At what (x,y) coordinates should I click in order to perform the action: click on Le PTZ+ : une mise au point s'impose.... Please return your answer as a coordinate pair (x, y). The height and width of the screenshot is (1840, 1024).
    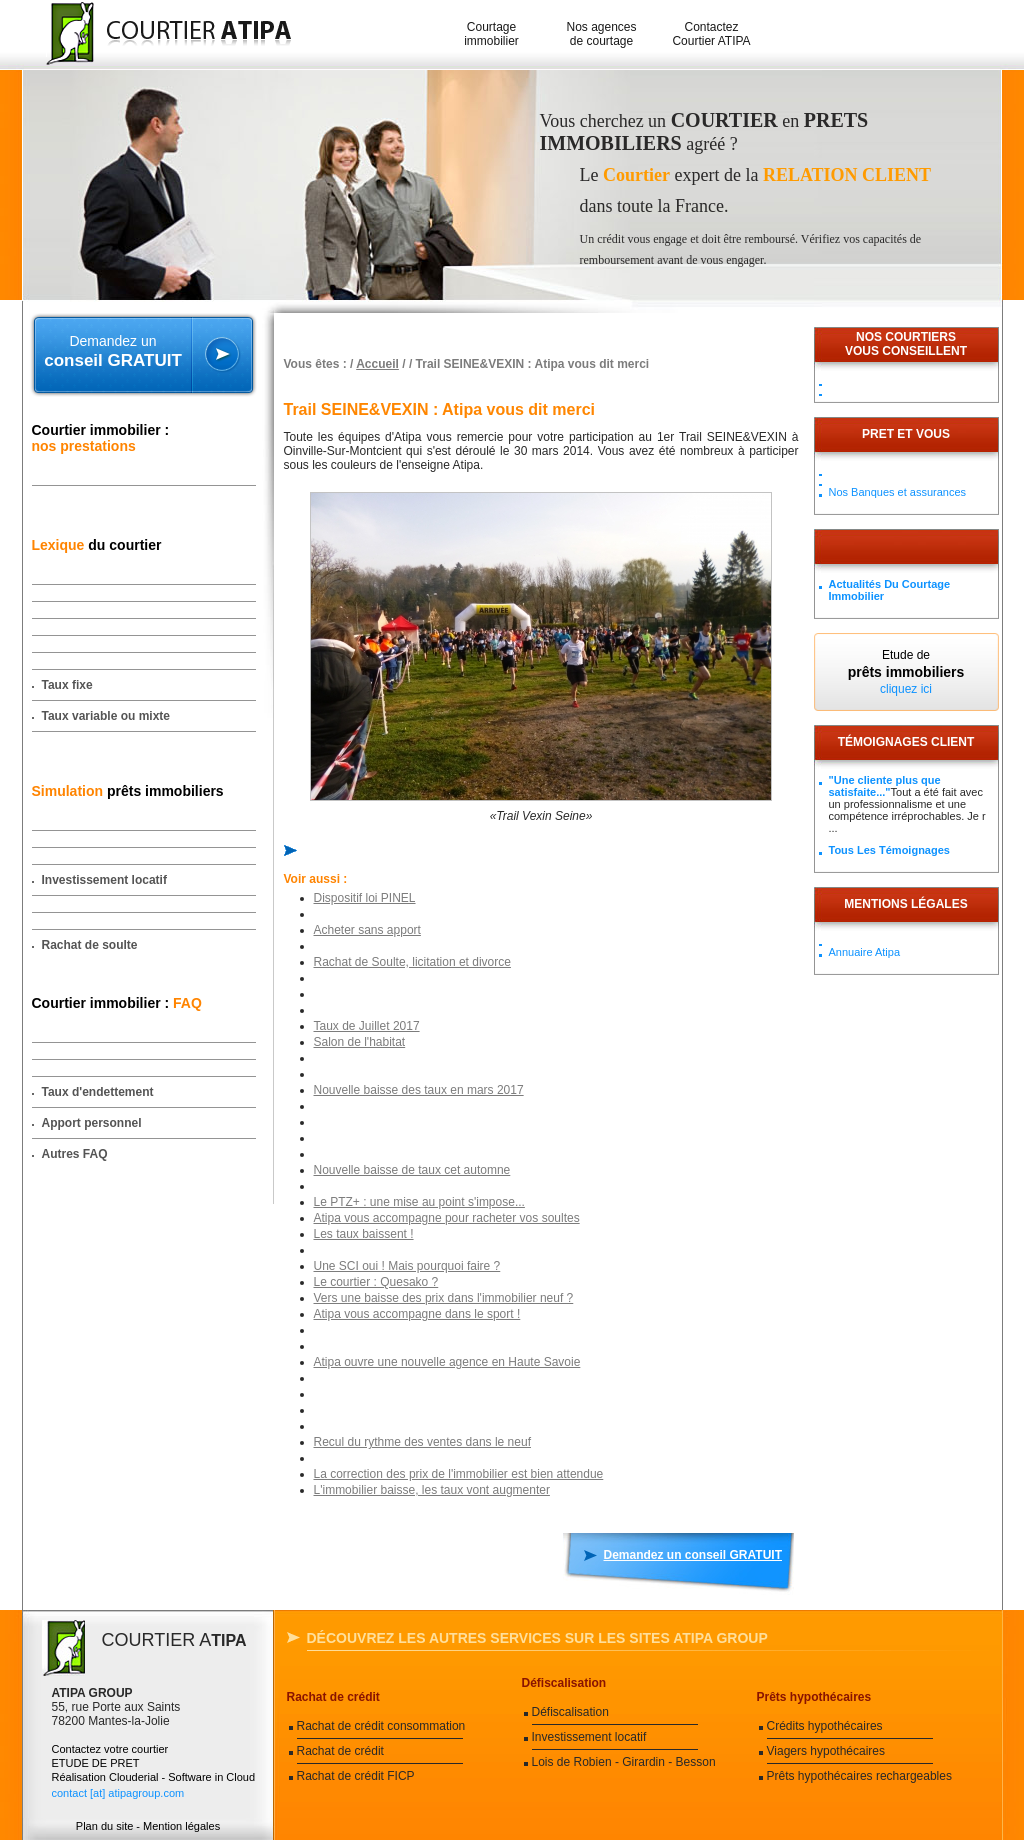
    Looking at the image, I should click on (419, 1202).